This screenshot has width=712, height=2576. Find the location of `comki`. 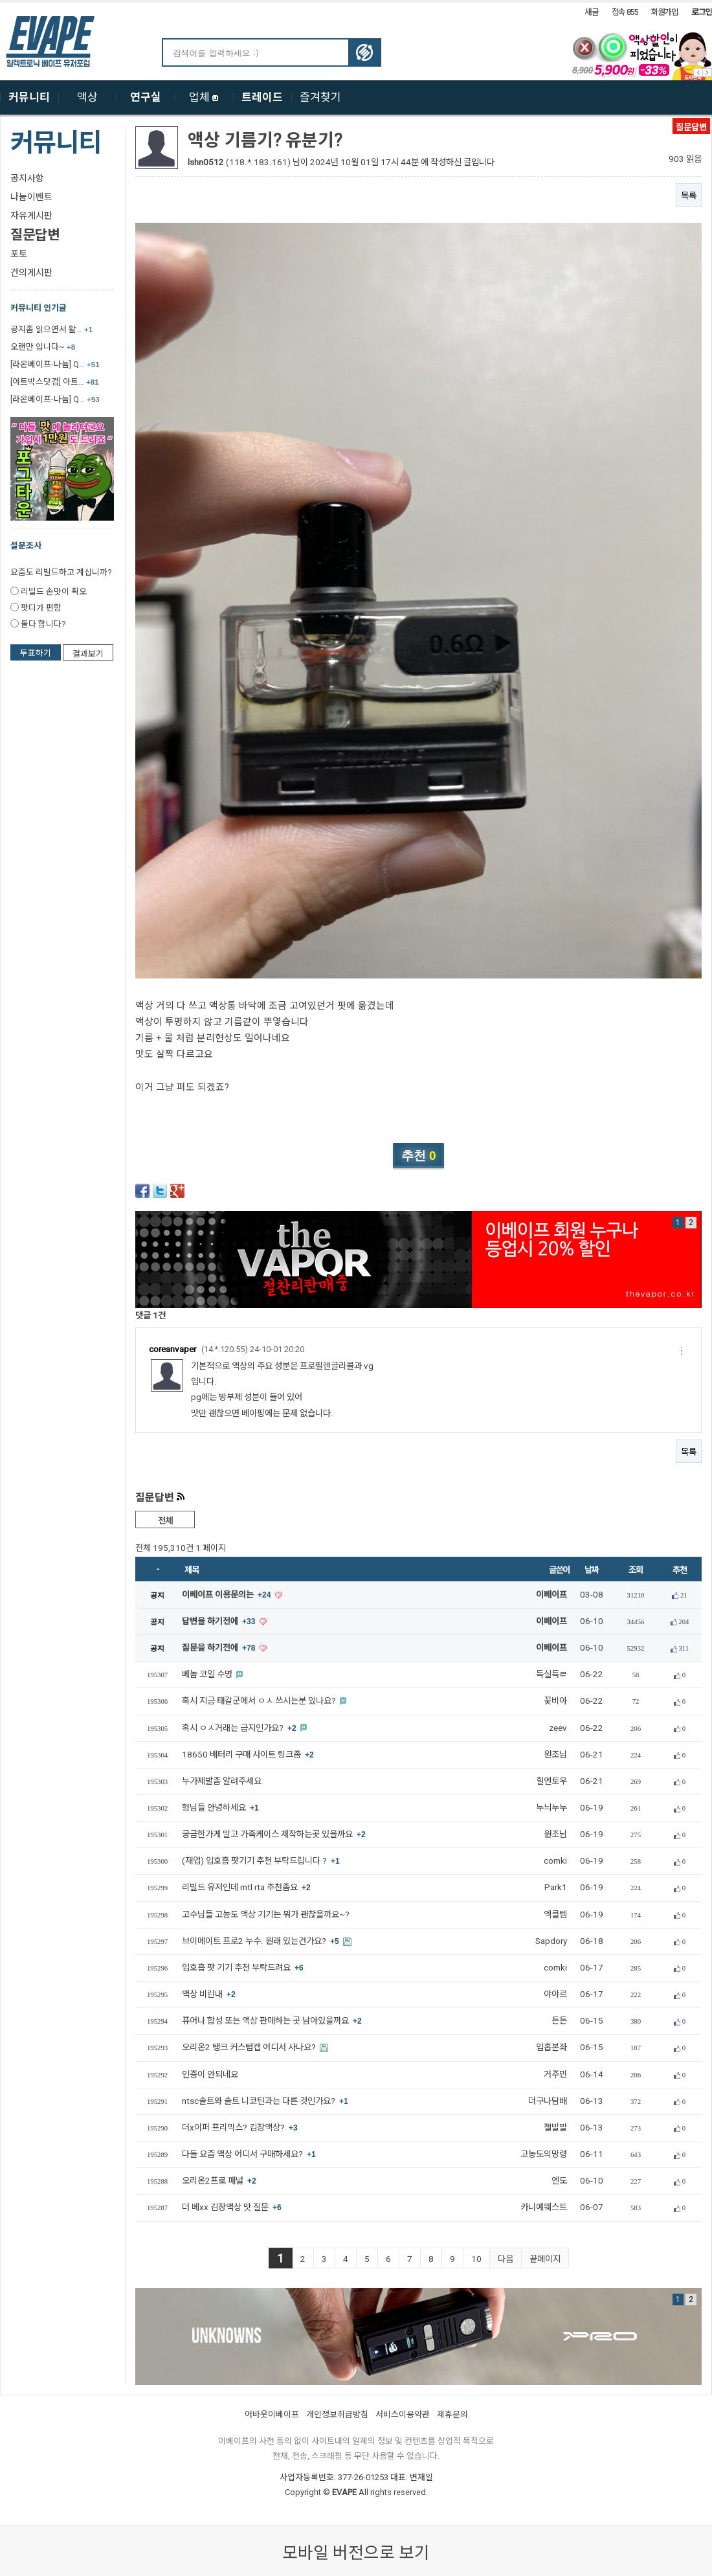

comki is located at coordinates (555, 1861).